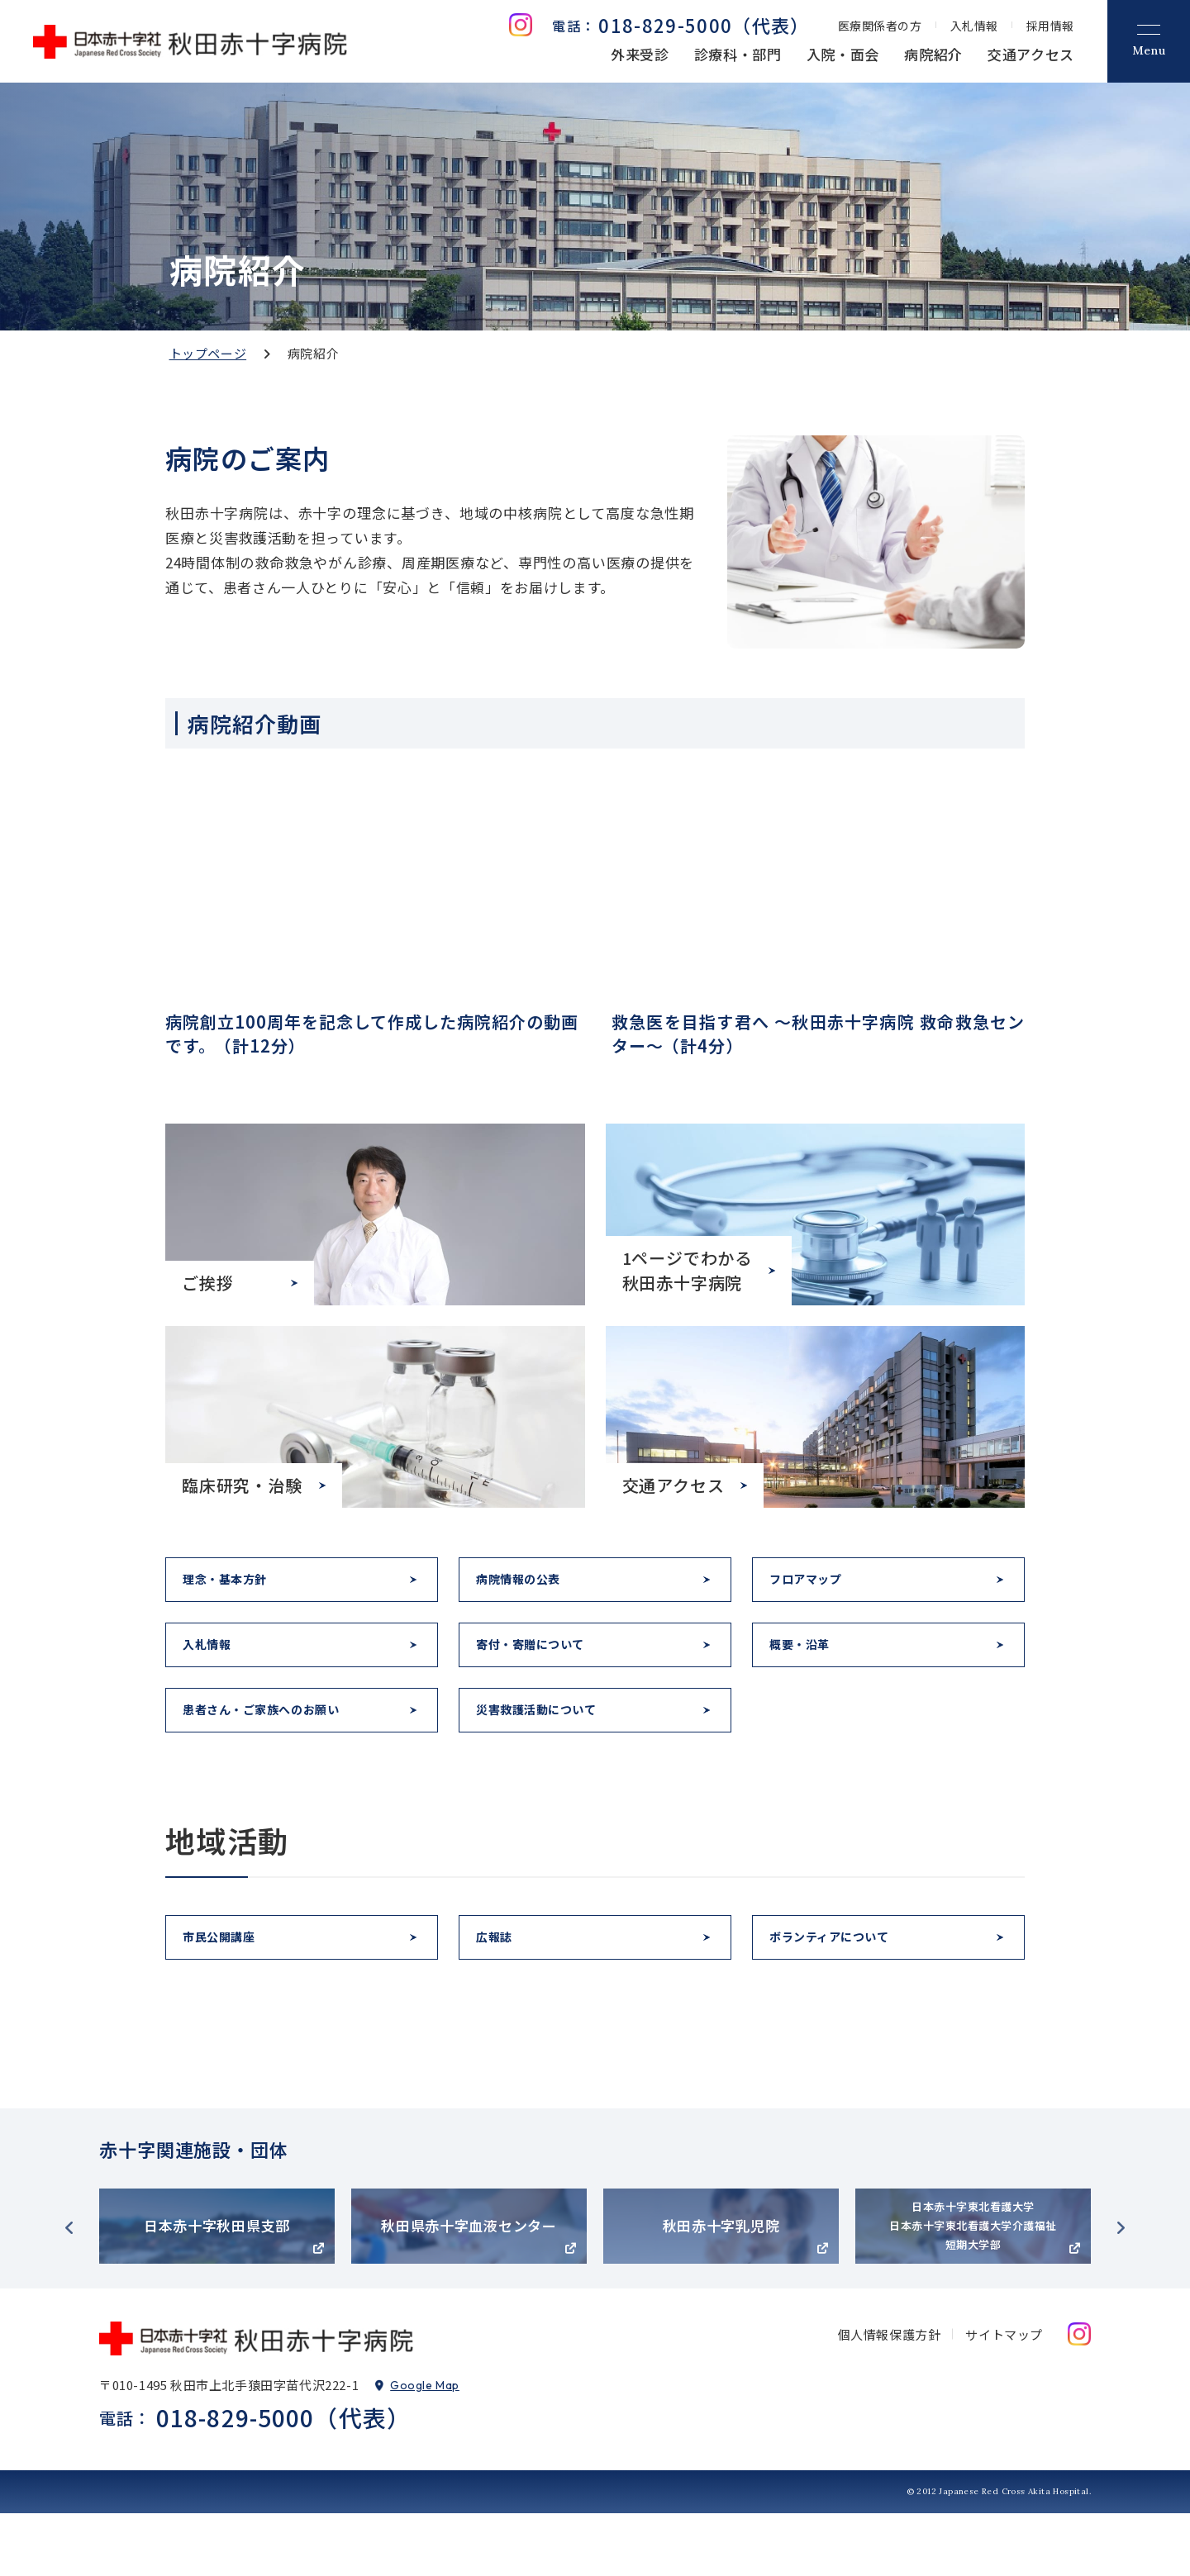 The height and width of the screenshot is (2576, 1190). What do you see at coordinates (846, 1992) in the screenshot?
I see `ボランティアについて` at bounding box center [846, 1992].